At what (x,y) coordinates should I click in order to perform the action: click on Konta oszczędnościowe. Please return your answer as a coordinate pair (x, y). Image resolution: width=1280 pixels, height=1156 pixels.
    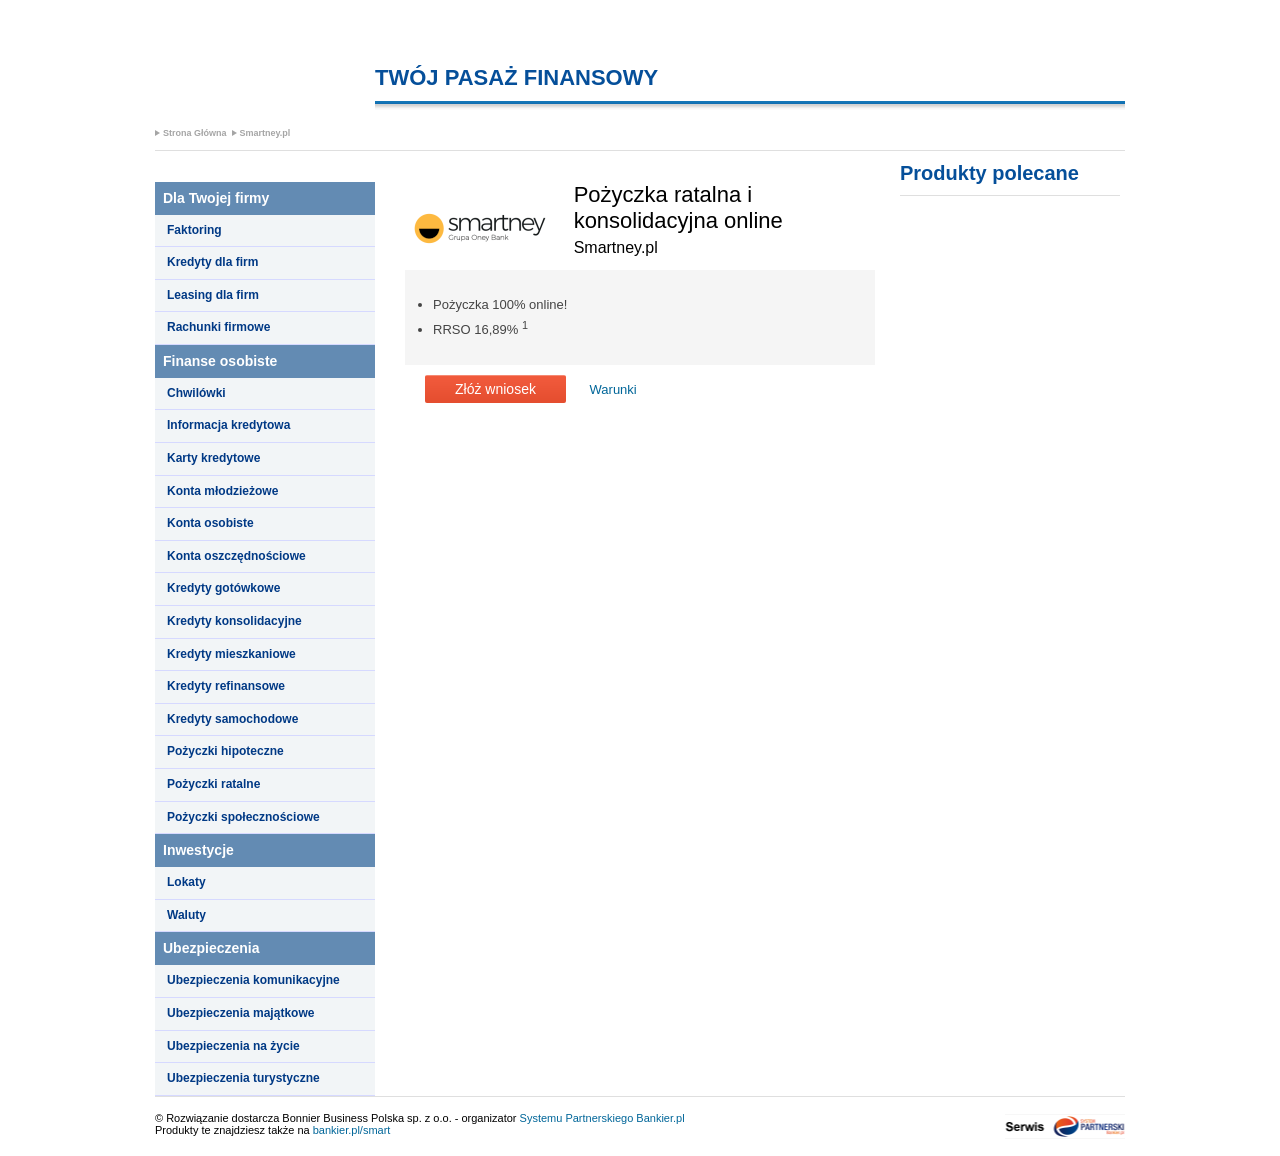
    Looking at the image, I should click on (236, 556).